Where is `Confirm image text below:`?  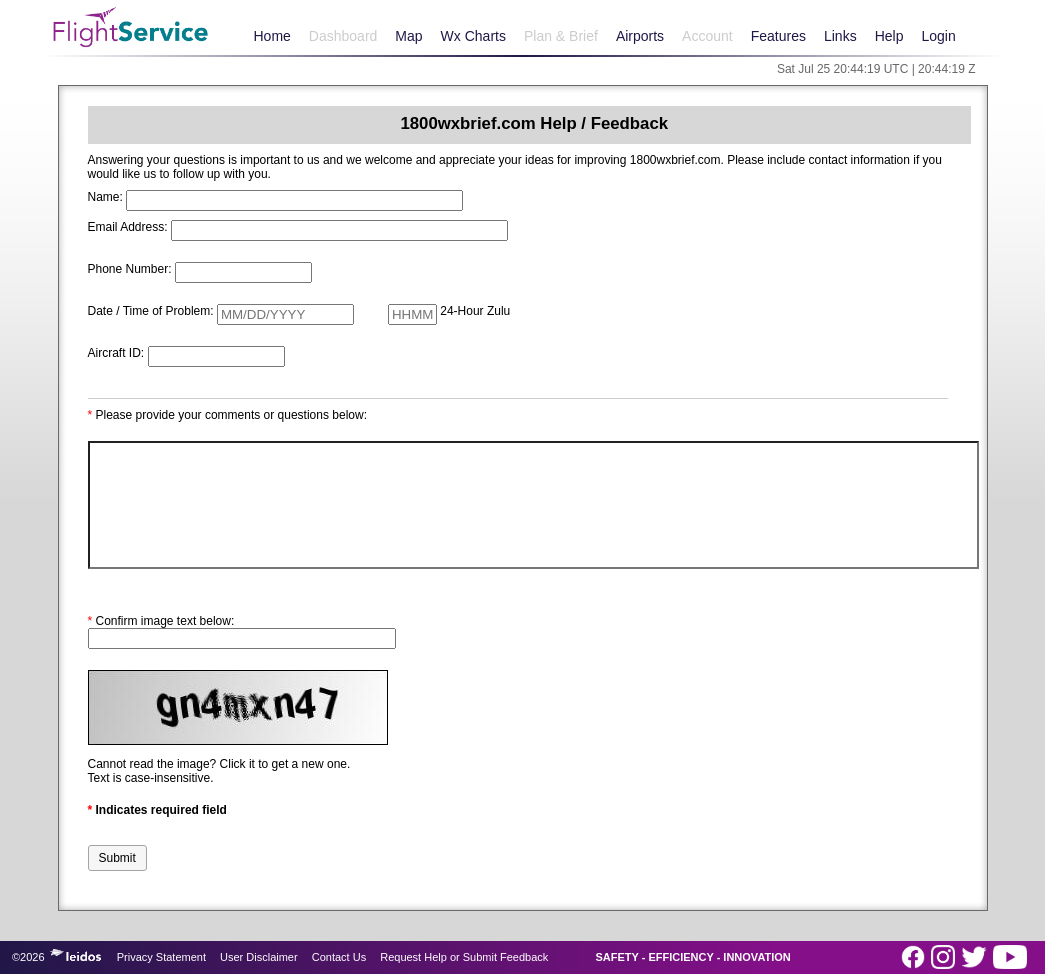 Confirm image text below: is located at coordinates (161, 621).